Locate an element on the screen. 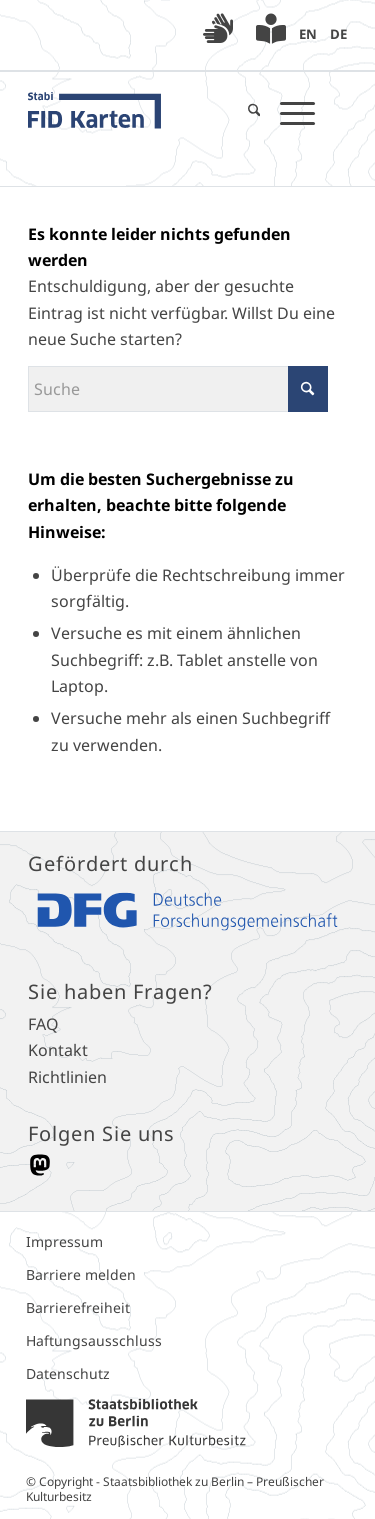 This screenshot has height=1519, width=375. [Menü] is located at coordinates (287, 112).